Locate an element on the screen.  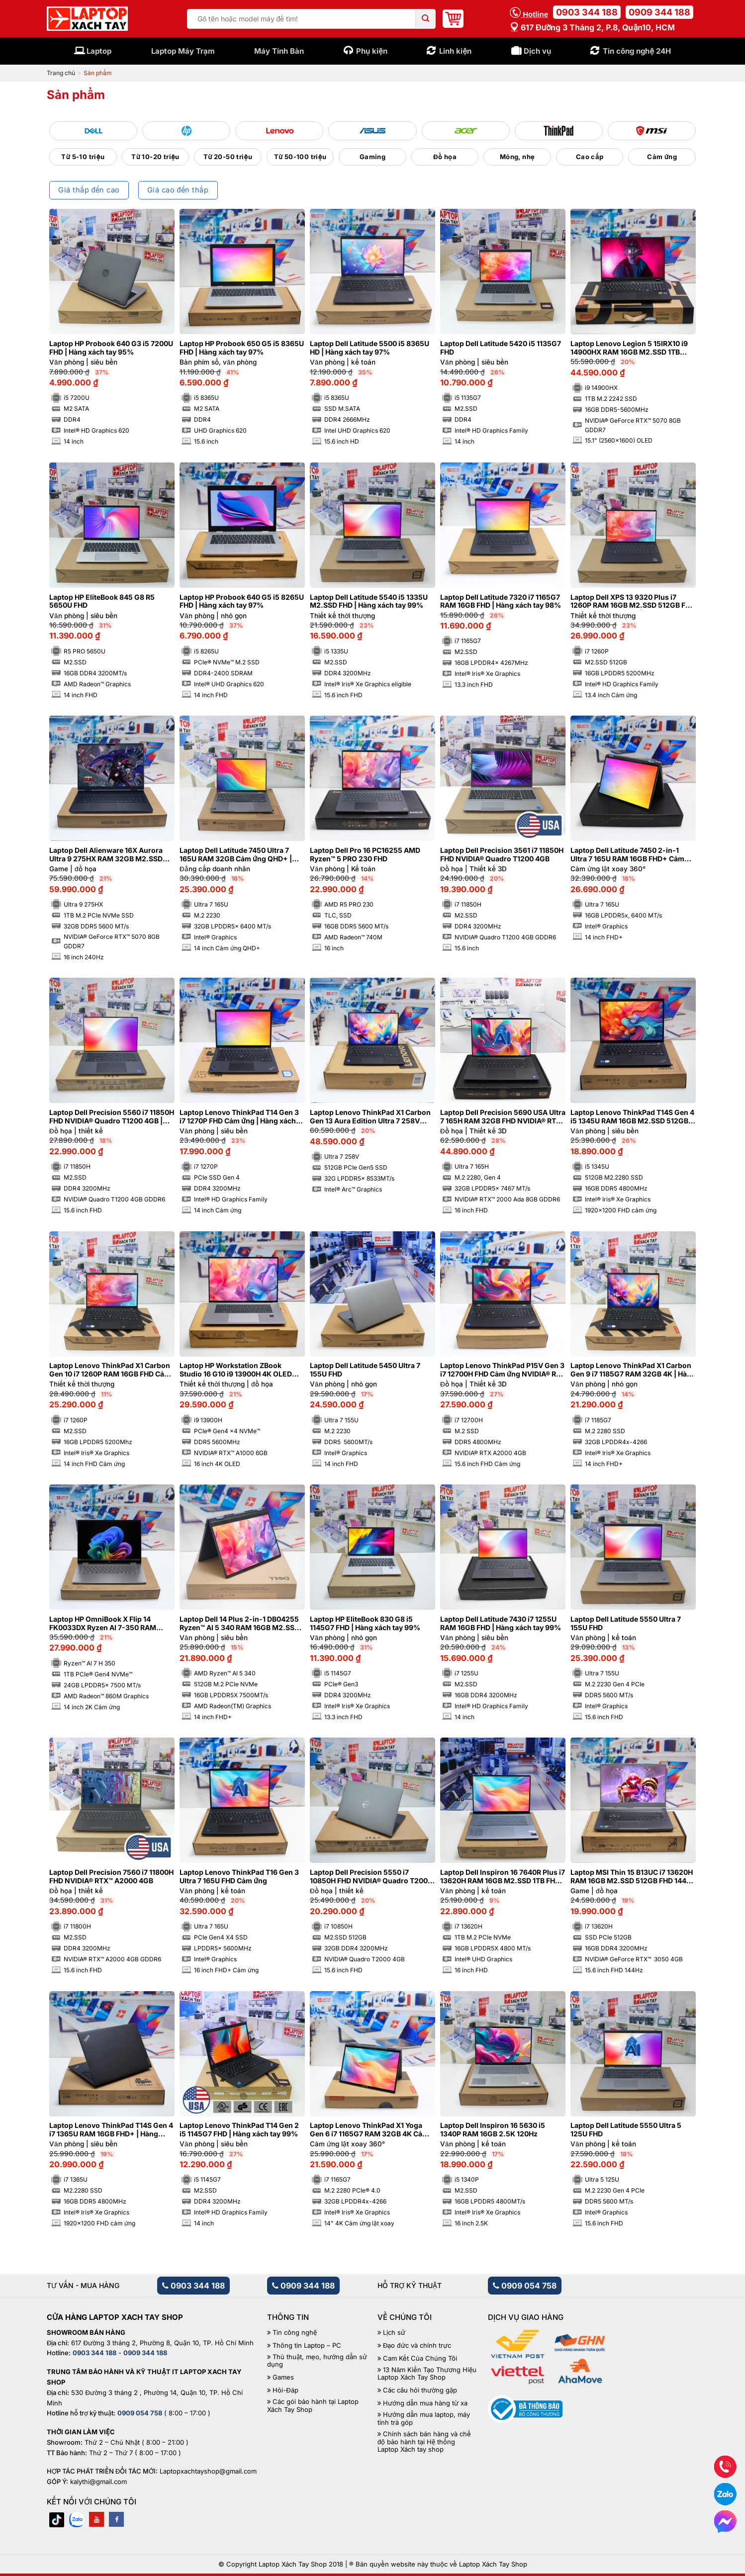
Tin công nghệ is located at coordinates (295, 2332).